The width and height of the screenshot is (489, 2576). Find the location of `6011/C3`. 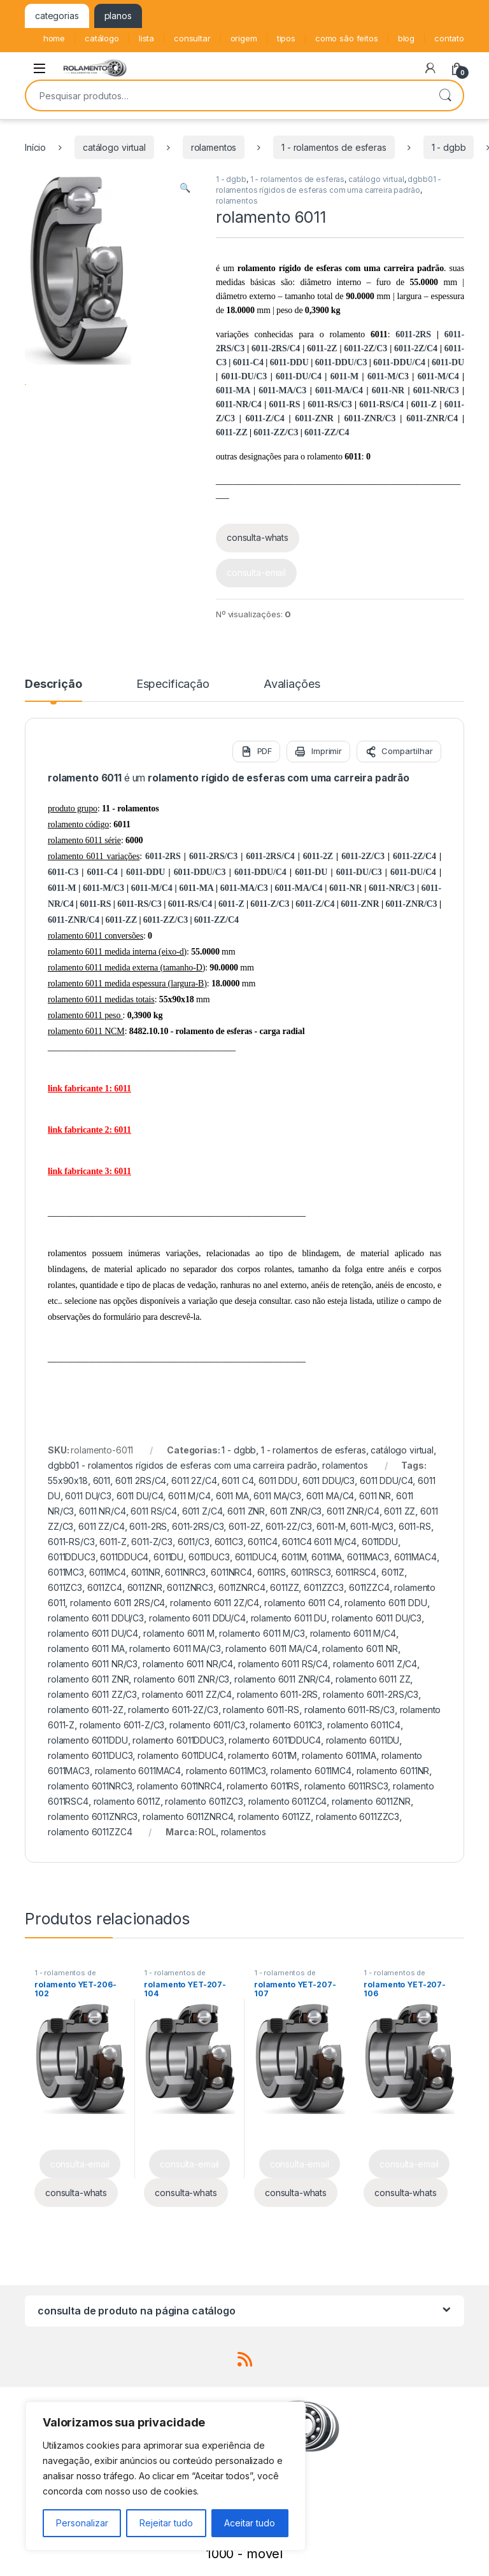

6011/C3 is located at coordinates (193, 1541).